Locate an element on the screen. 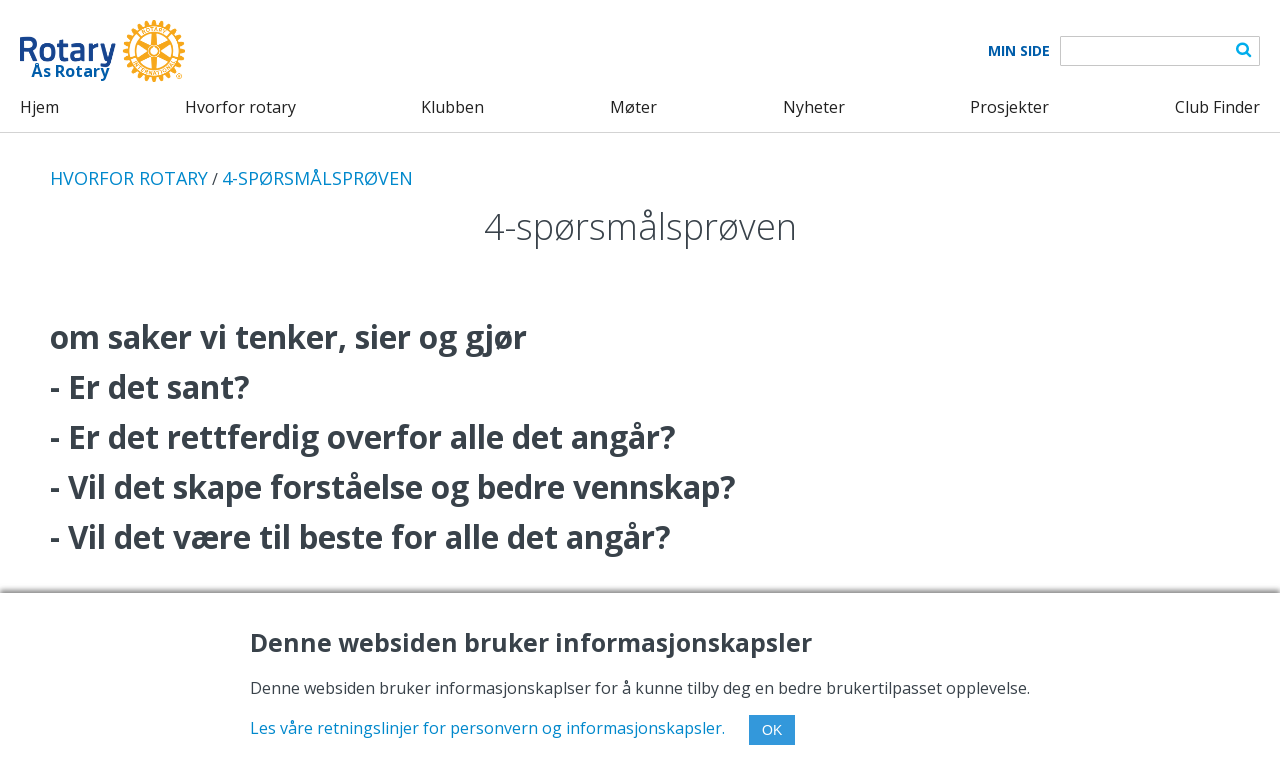  4-SPØRSMÅLSPRØVEN is located at coordinates (317, 178).